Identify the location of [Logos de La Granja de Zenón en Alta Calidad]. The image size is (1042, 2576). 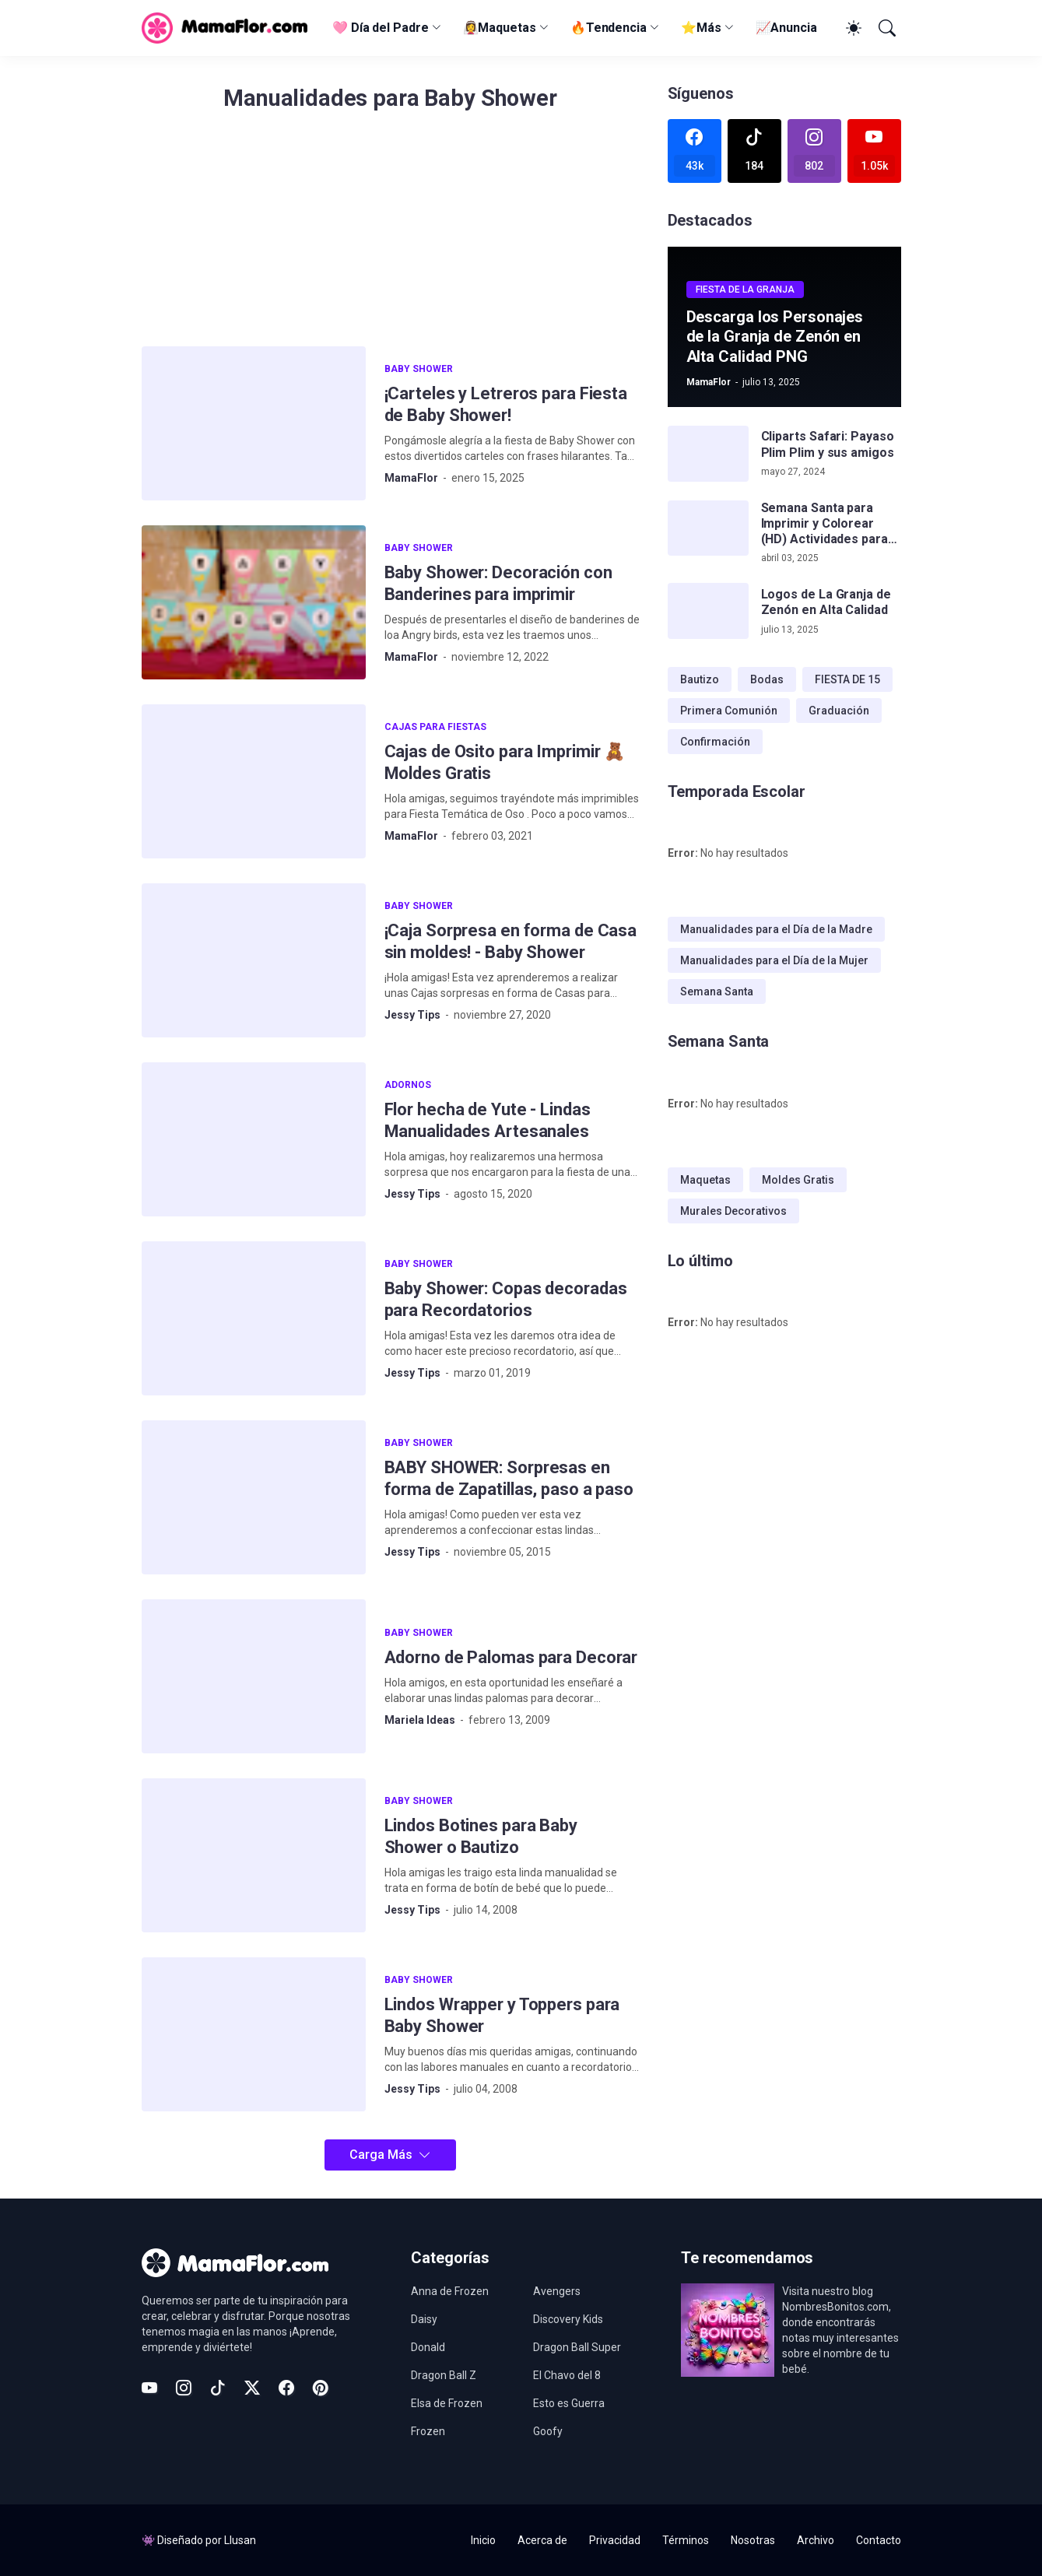
(708, 611).